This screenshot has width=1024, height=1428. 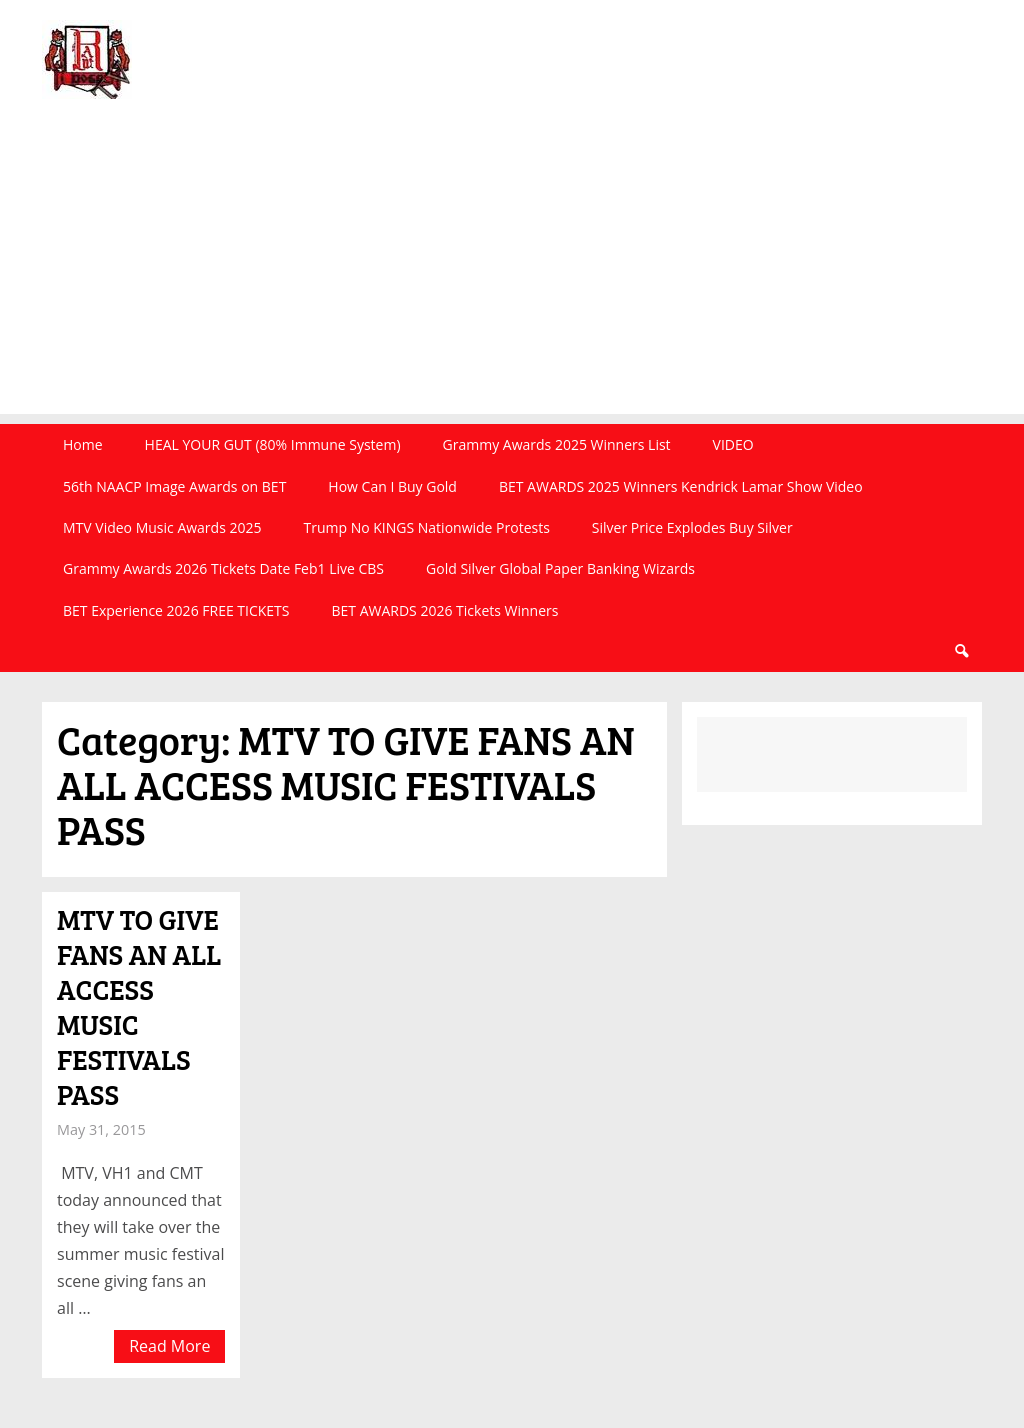 I want to click on Silver Price Explodes Buy Silver, so click(x=692, y=527).